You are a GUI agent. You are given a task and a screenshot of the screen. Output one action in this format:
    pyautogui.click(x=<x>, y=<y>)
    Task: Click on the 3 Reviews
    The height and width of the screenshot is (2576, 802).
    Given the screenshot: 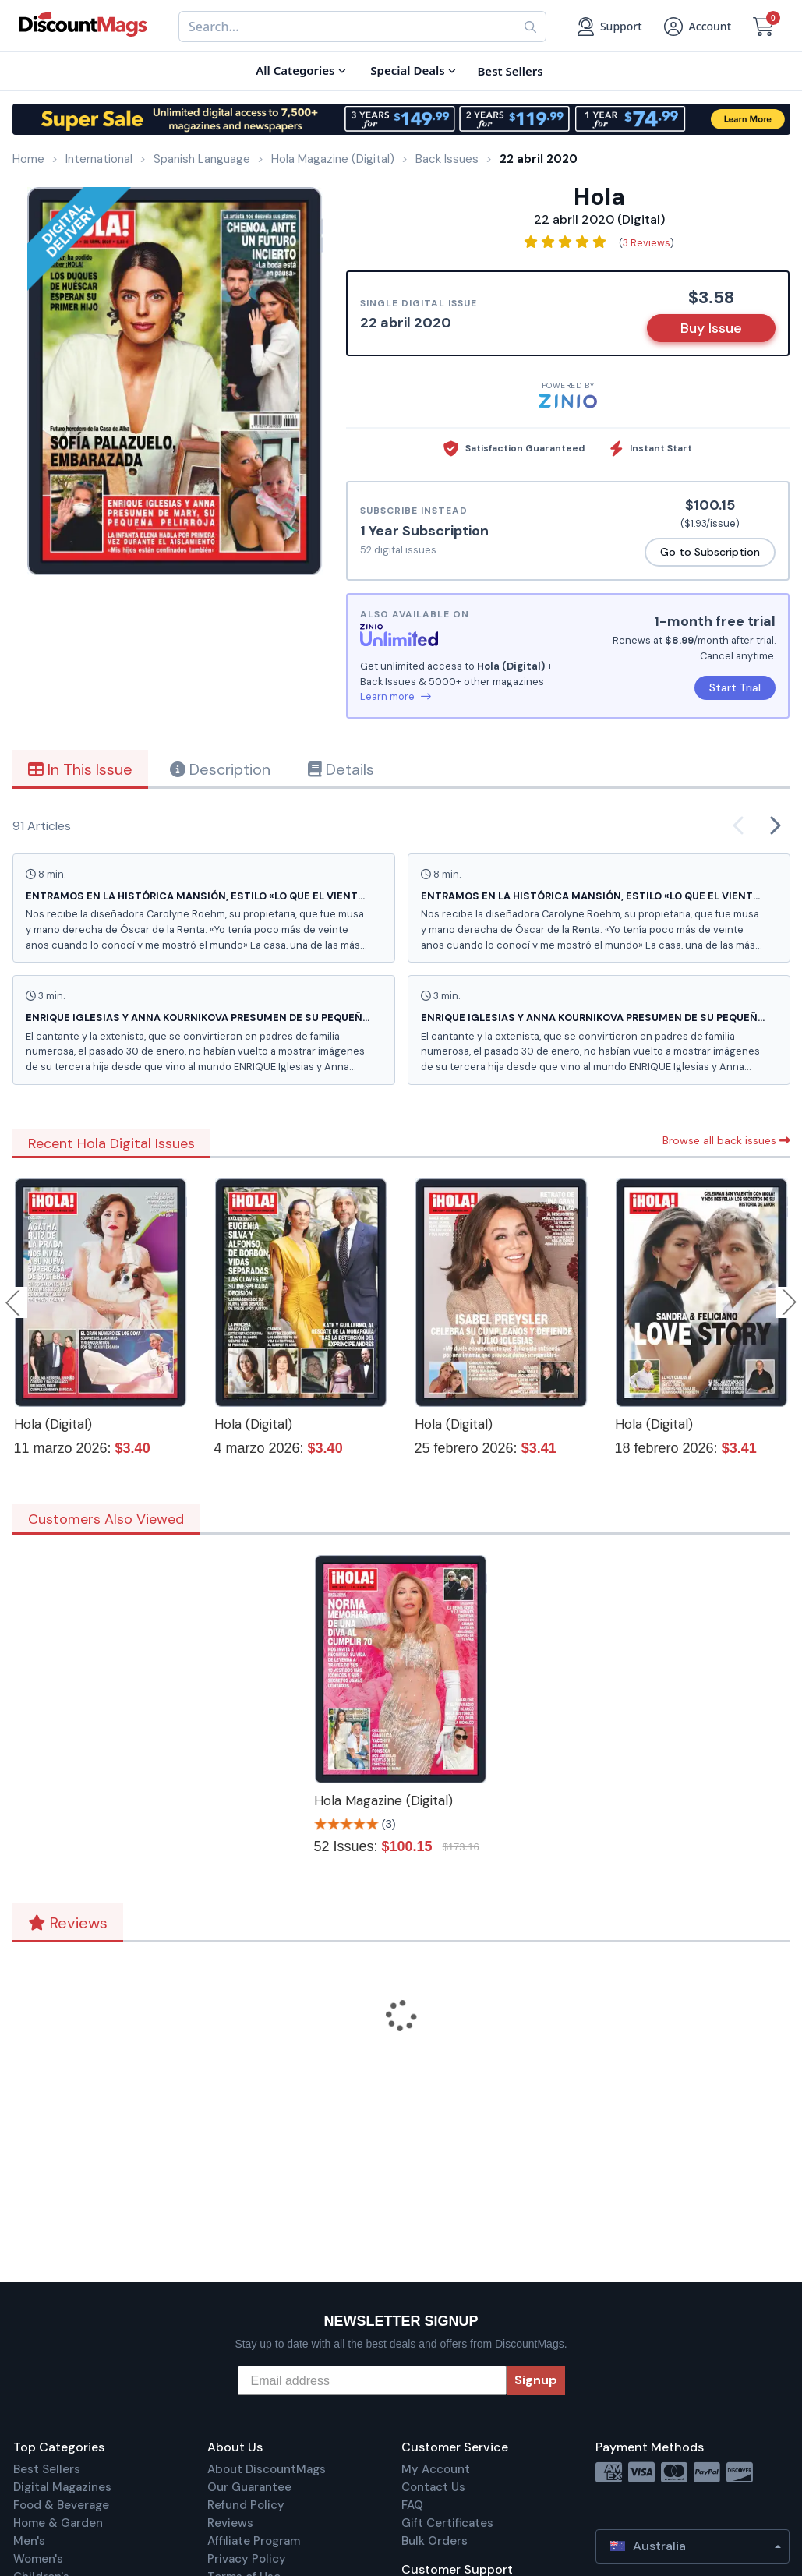 What is the action you would take?
    pyautogui.click(x=646, y=242)
    